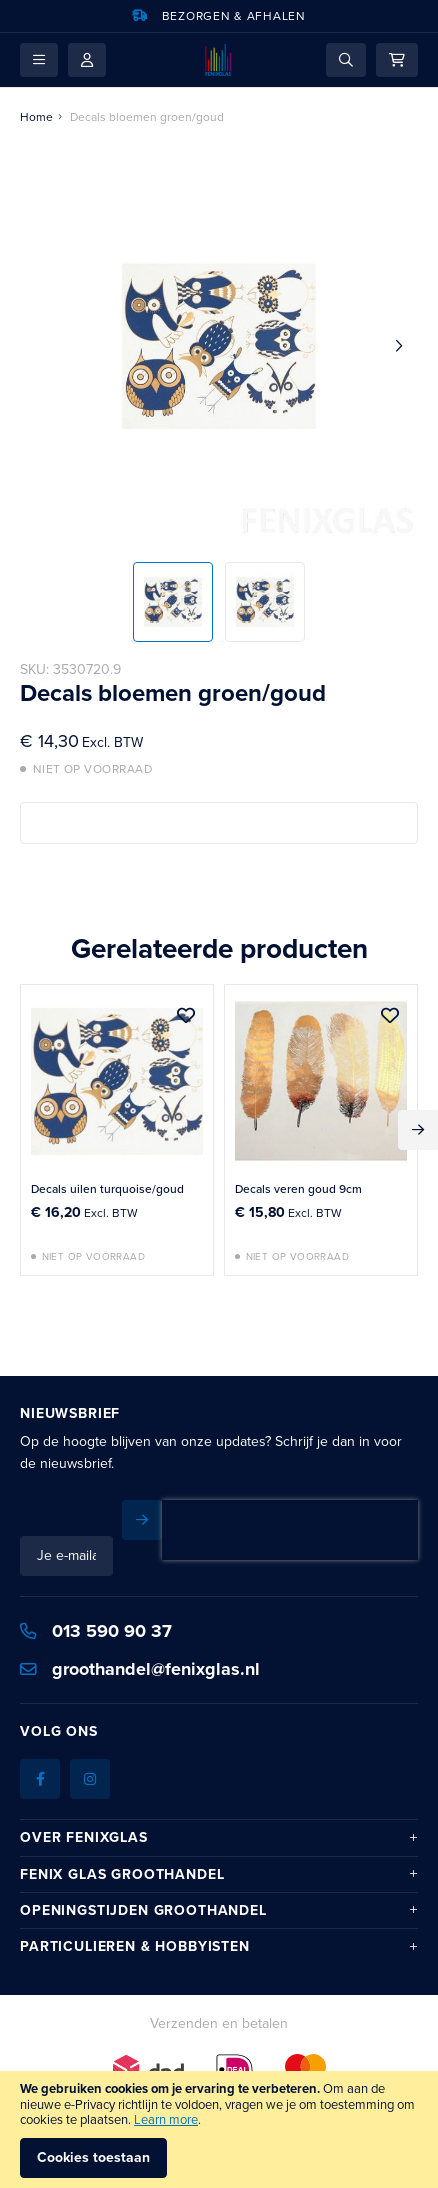 The width and height of the screenshot is (438, 2188). What do you see at coordinates (122, 1838) in the screenshot?
I see `Fenix Glas Groothandel [tab]` at bounding box center [122, 1838].